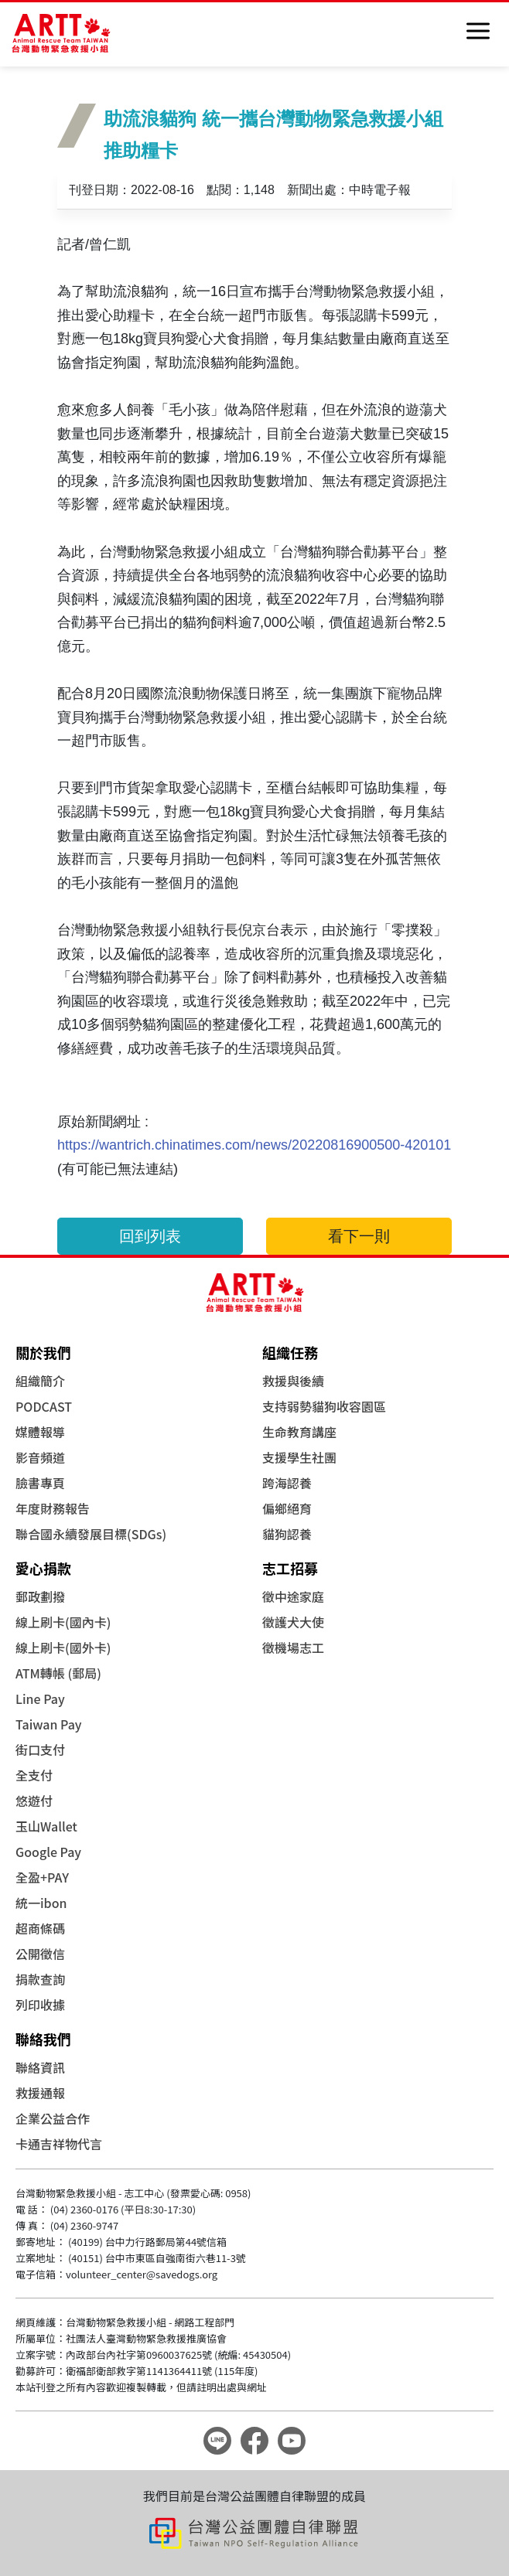  I want to click on 組織任務, so click(290, 1352).